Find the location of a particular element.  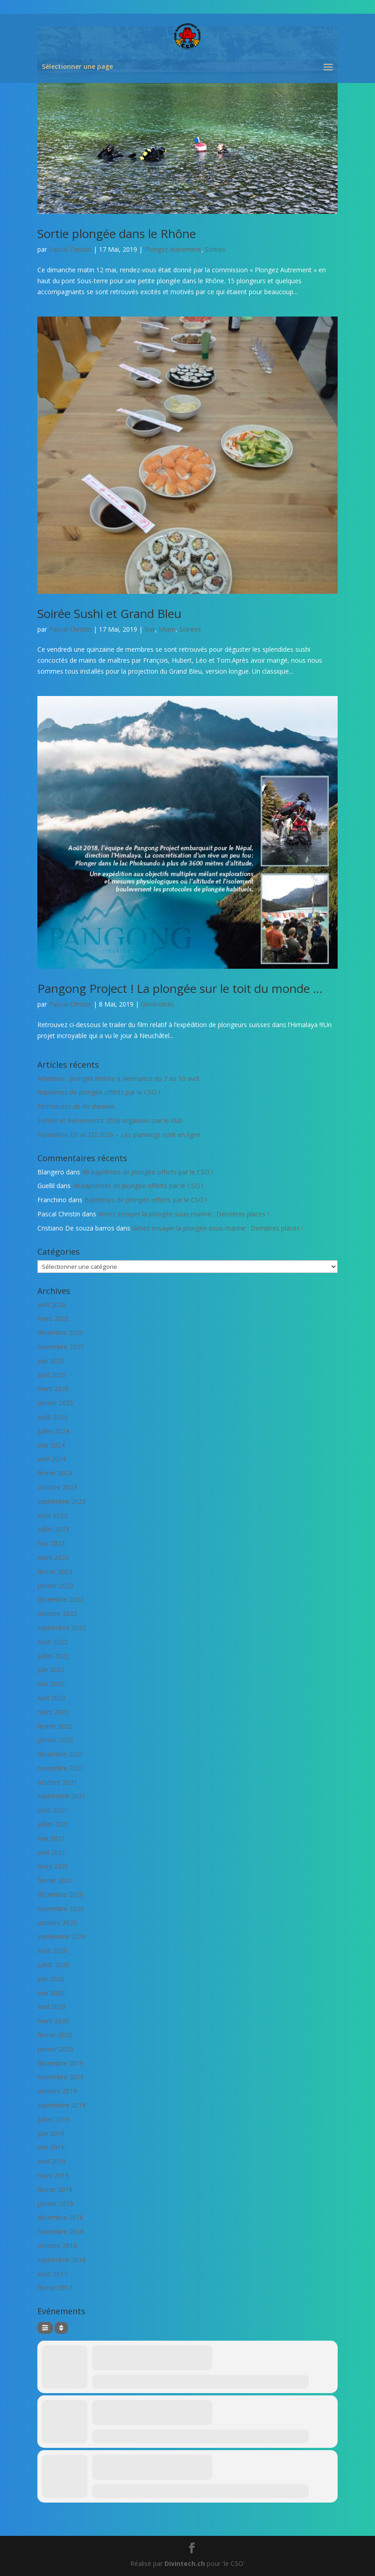

juin 2020 is located at coordinates (50, 1978).